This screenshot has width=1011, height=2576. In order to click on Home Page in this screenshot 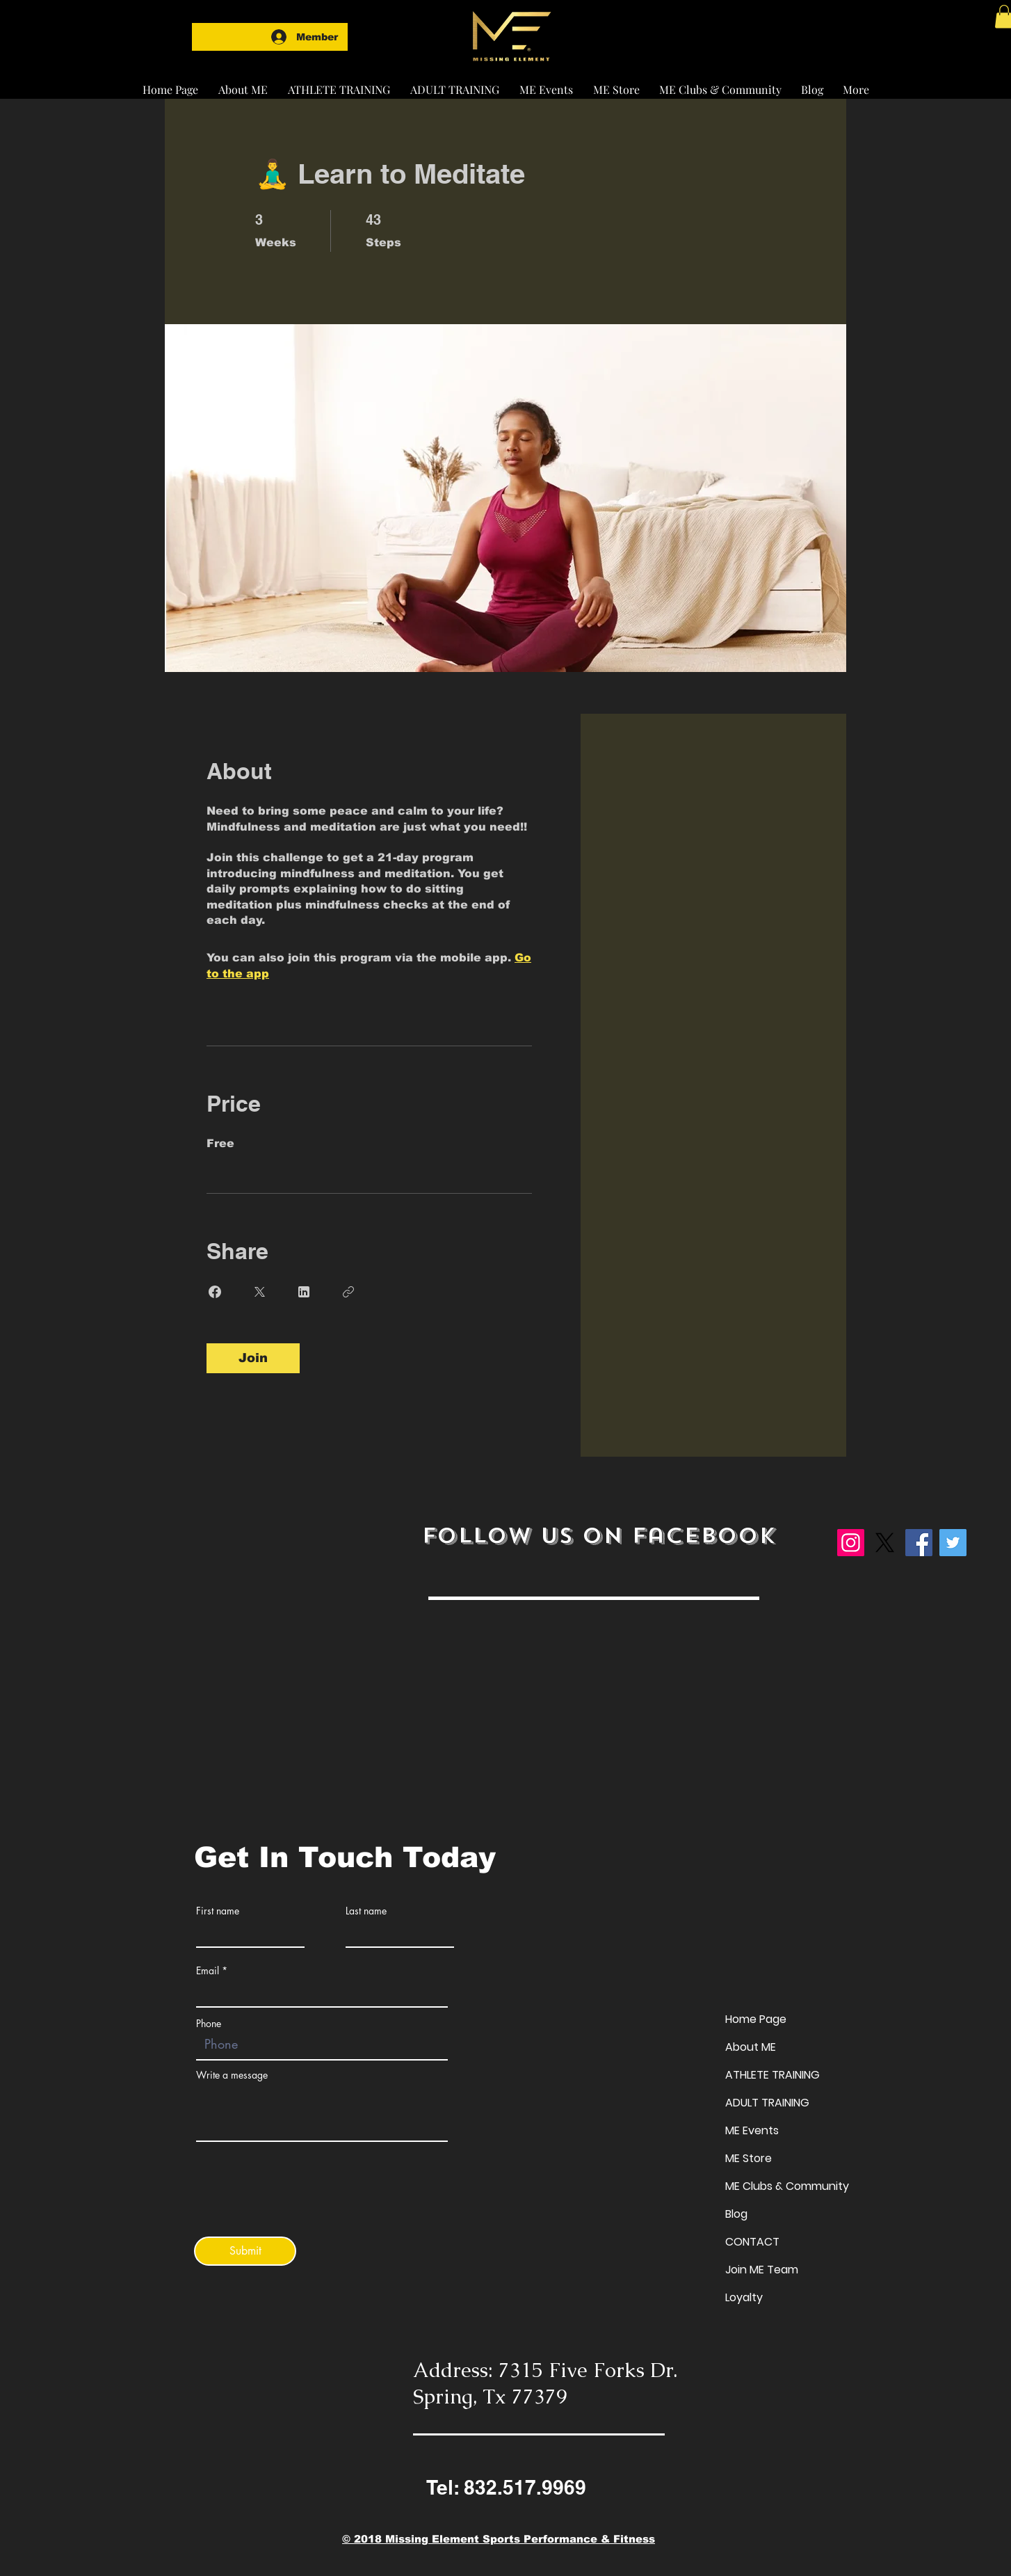, I will do `click(755, 2019)`.